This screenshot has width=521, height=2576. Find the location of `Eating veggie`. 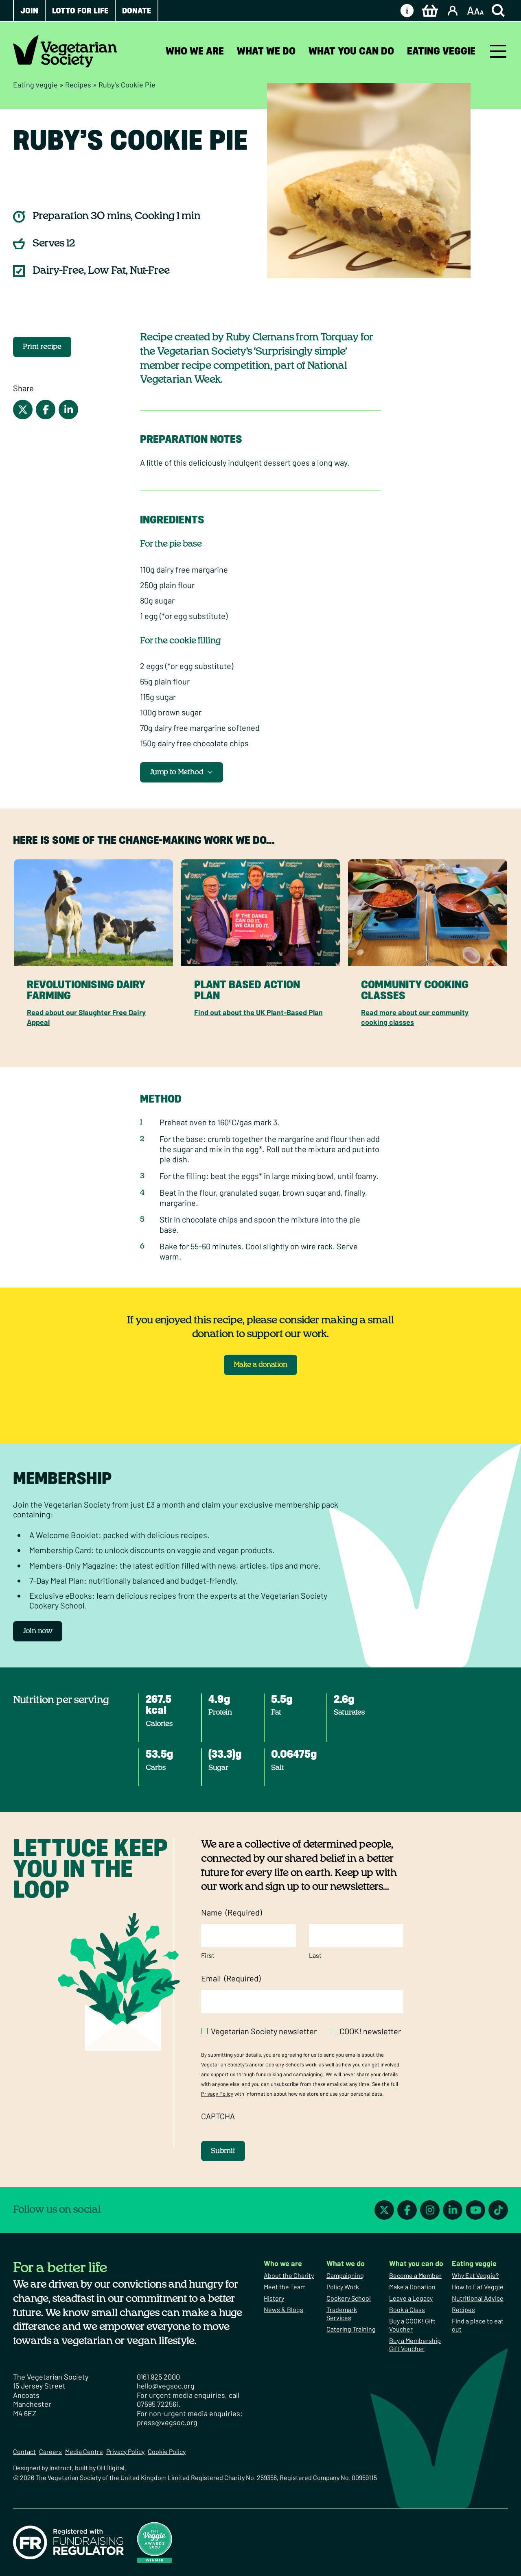

Eating veggie is located at coordinates (441, 51).